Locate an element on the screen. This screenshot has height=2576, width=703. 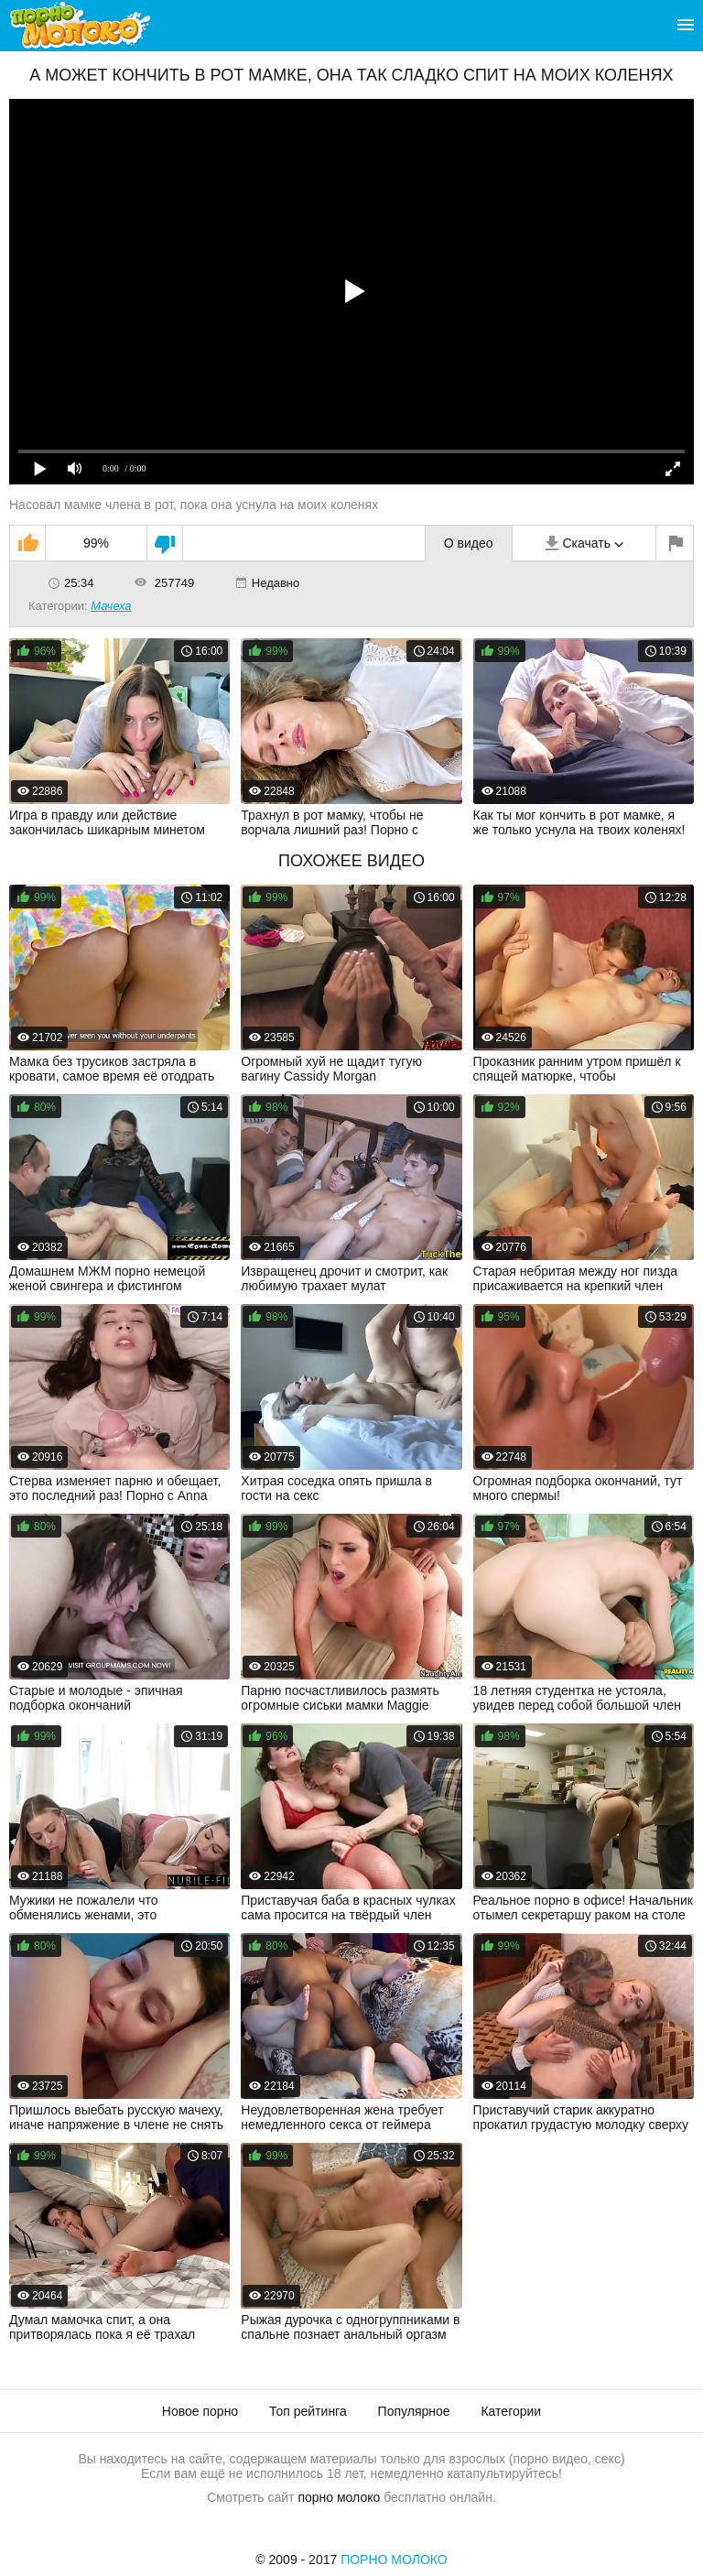
Мачеха is located at coordinates (111, 606).